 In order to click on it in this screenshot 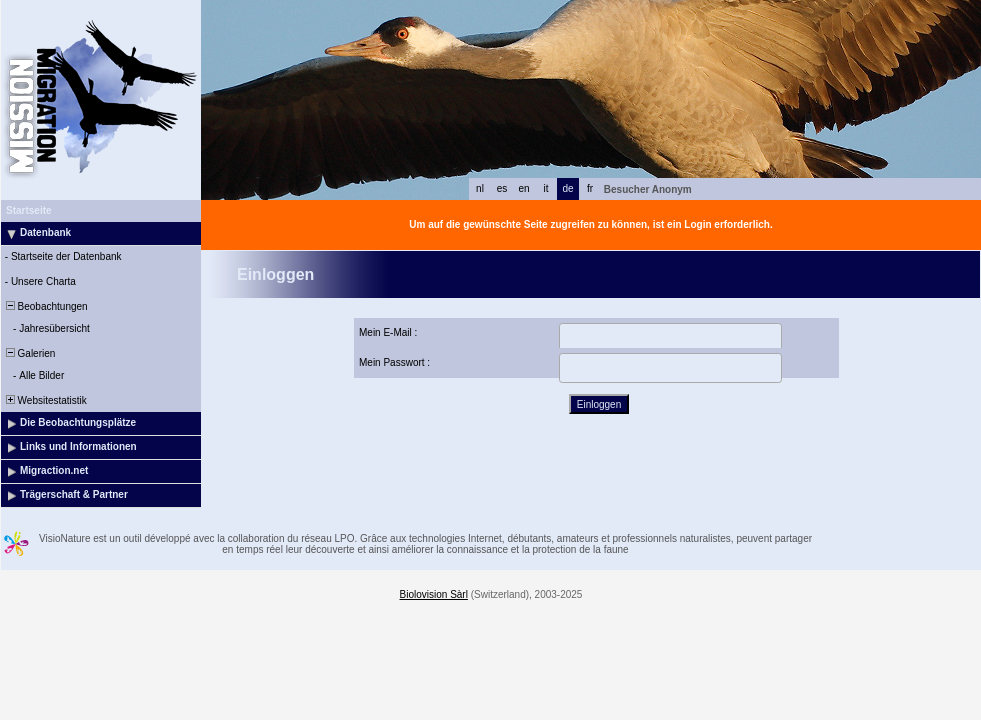, I will do `click(546, 188)`.